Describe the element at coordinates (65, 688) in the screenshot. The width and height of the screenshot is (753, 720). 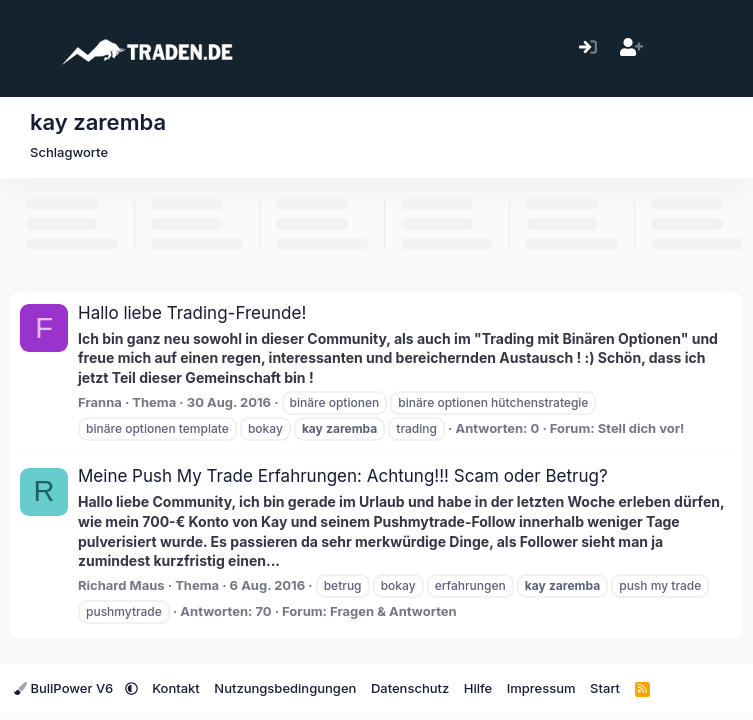
I see `BullPower V6` at that location.